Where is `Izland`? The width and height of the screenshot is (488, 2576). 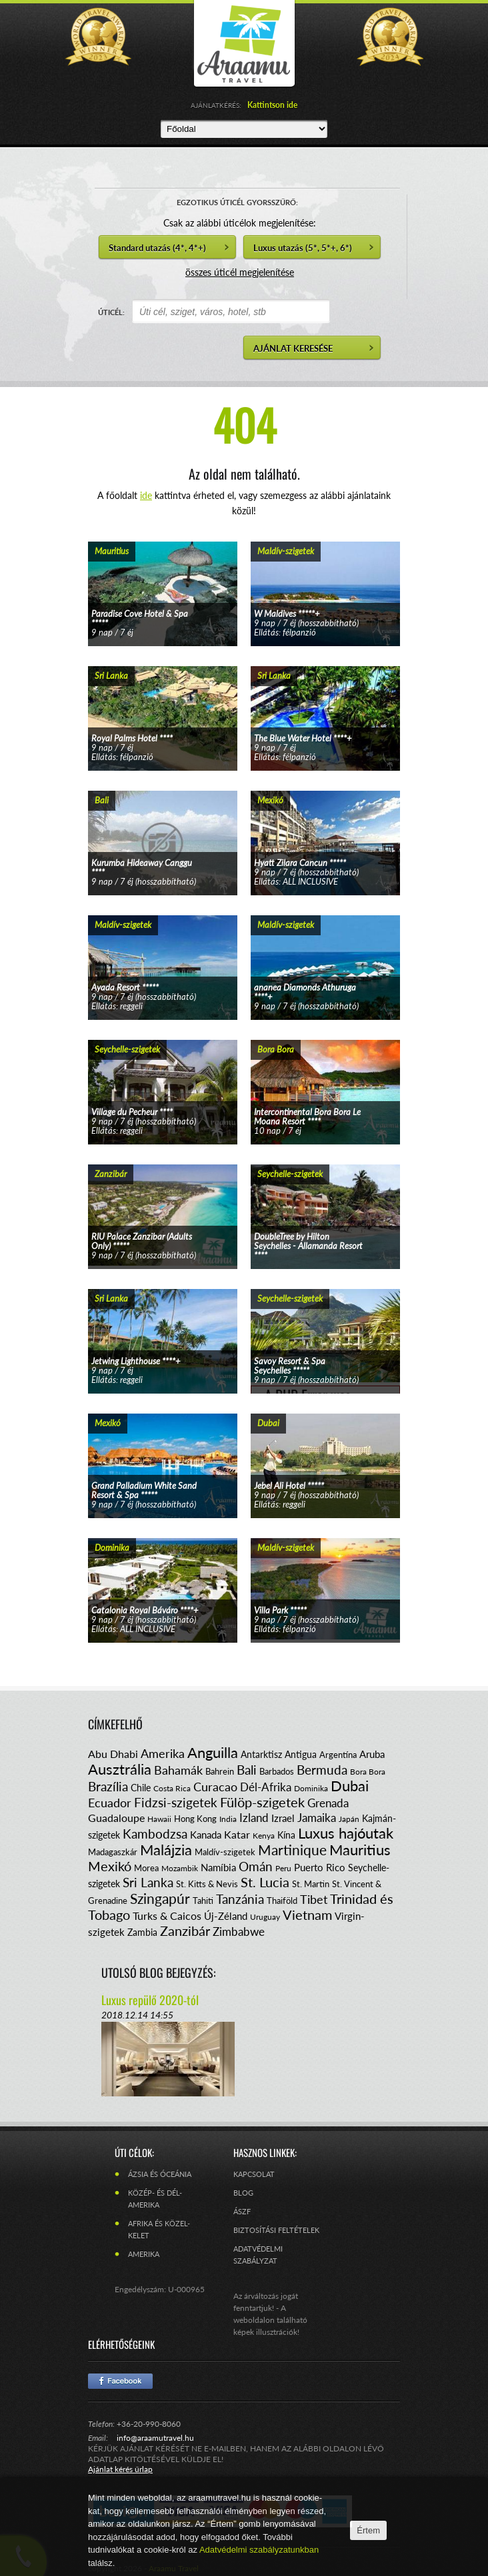
Izland is located at coordinates (254, 1818).